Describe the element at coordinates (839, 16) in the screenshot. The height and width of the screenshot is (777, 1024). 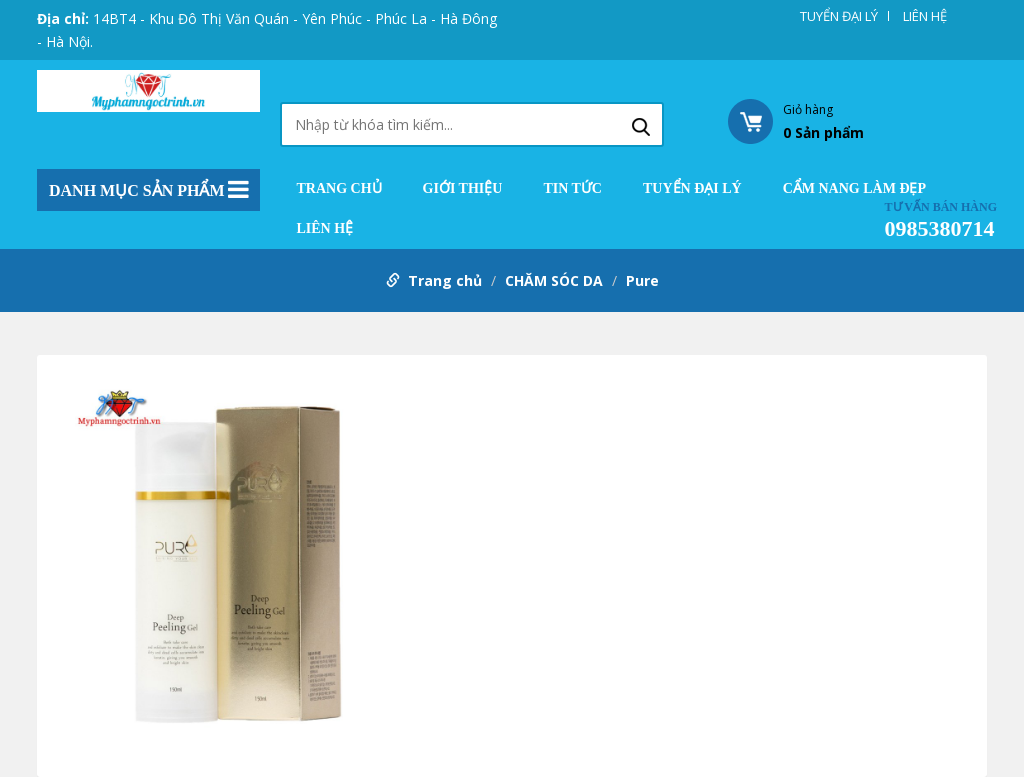
I see `TUYỂN ĐẠI LÝ` at that location.